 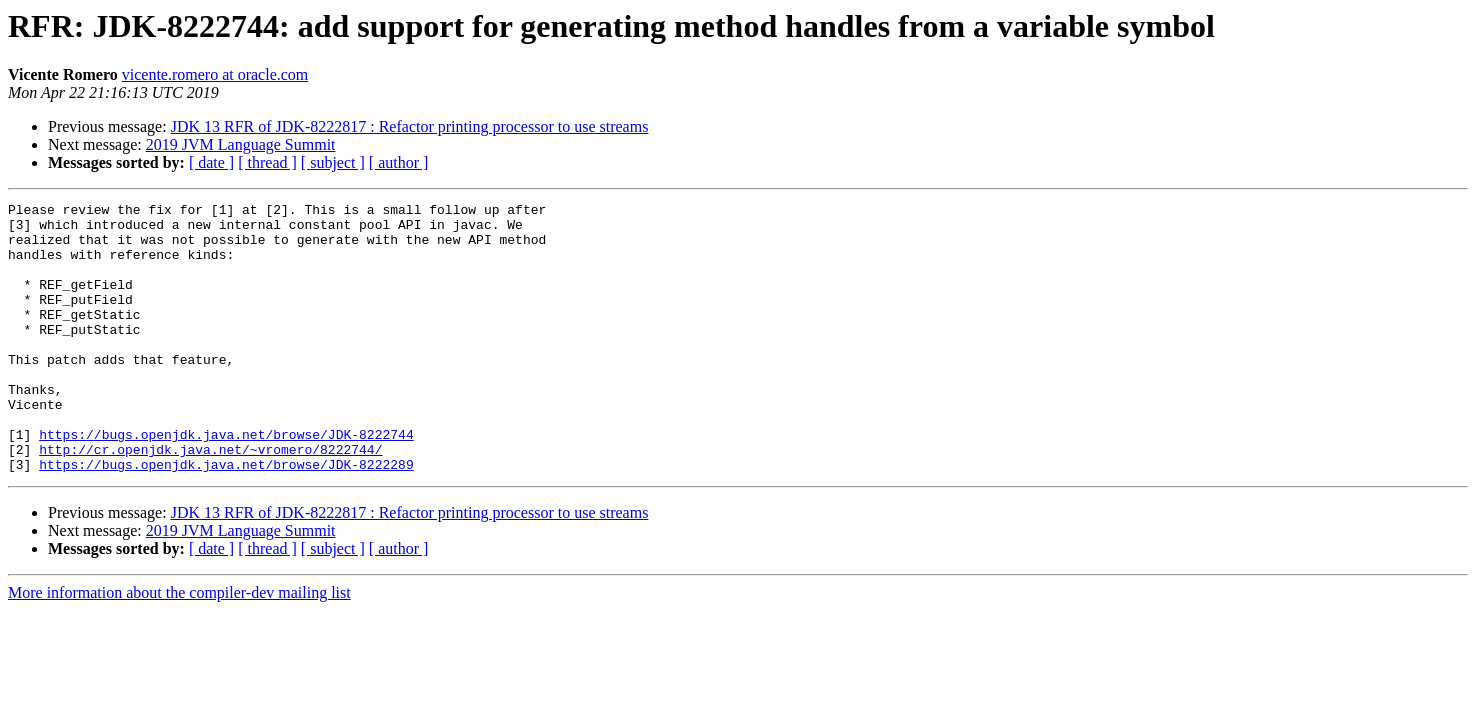 I want to click on http://cr.openjdk.java.net/~vromero/8222744/, so click(x=210, y=500).